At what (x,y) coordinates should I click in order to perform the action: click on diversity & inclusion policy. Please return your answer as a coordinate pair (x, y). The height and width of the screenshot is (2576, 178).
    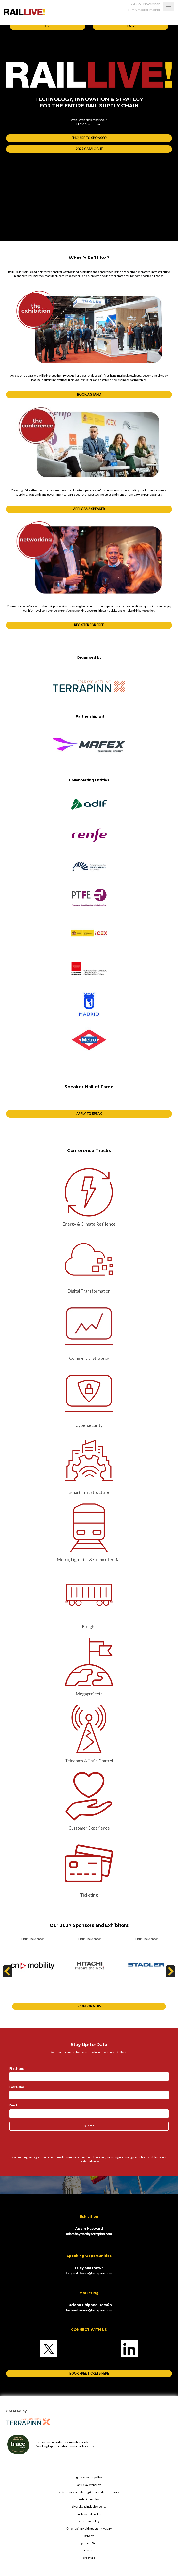
    Looking at the image, I should click on (89, 2506).